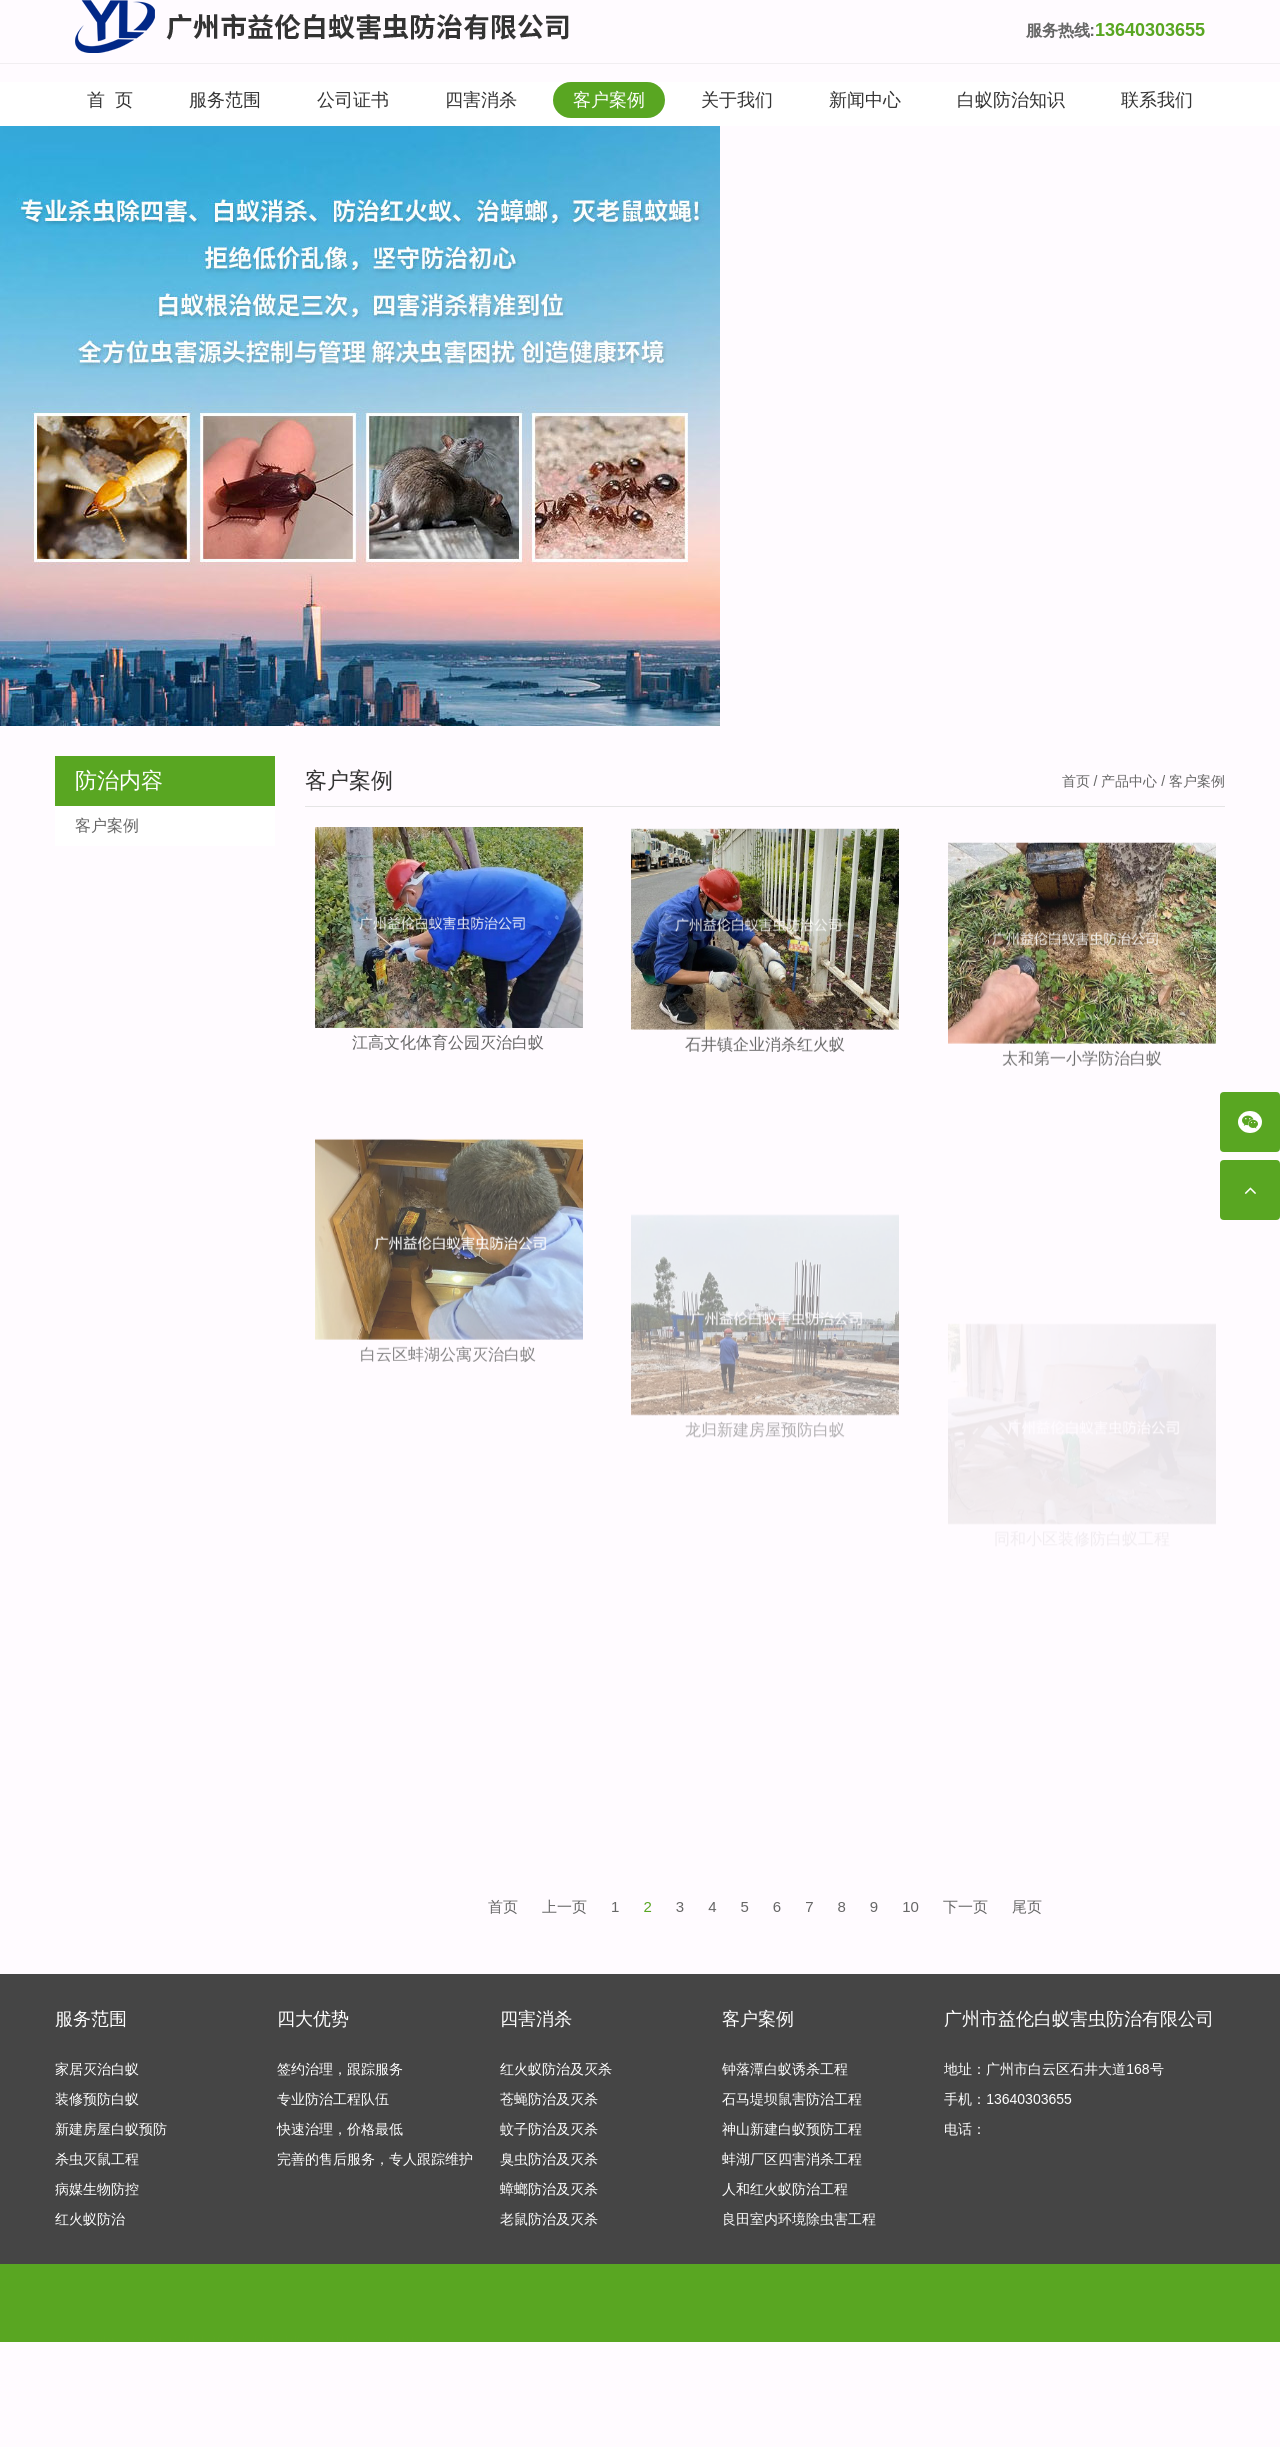 The image size is (1280, 2447). What do you see at coordinates (97, 2190) in the screenshot?
I see `病媒生物防控` at bounding box center [97, 2190].